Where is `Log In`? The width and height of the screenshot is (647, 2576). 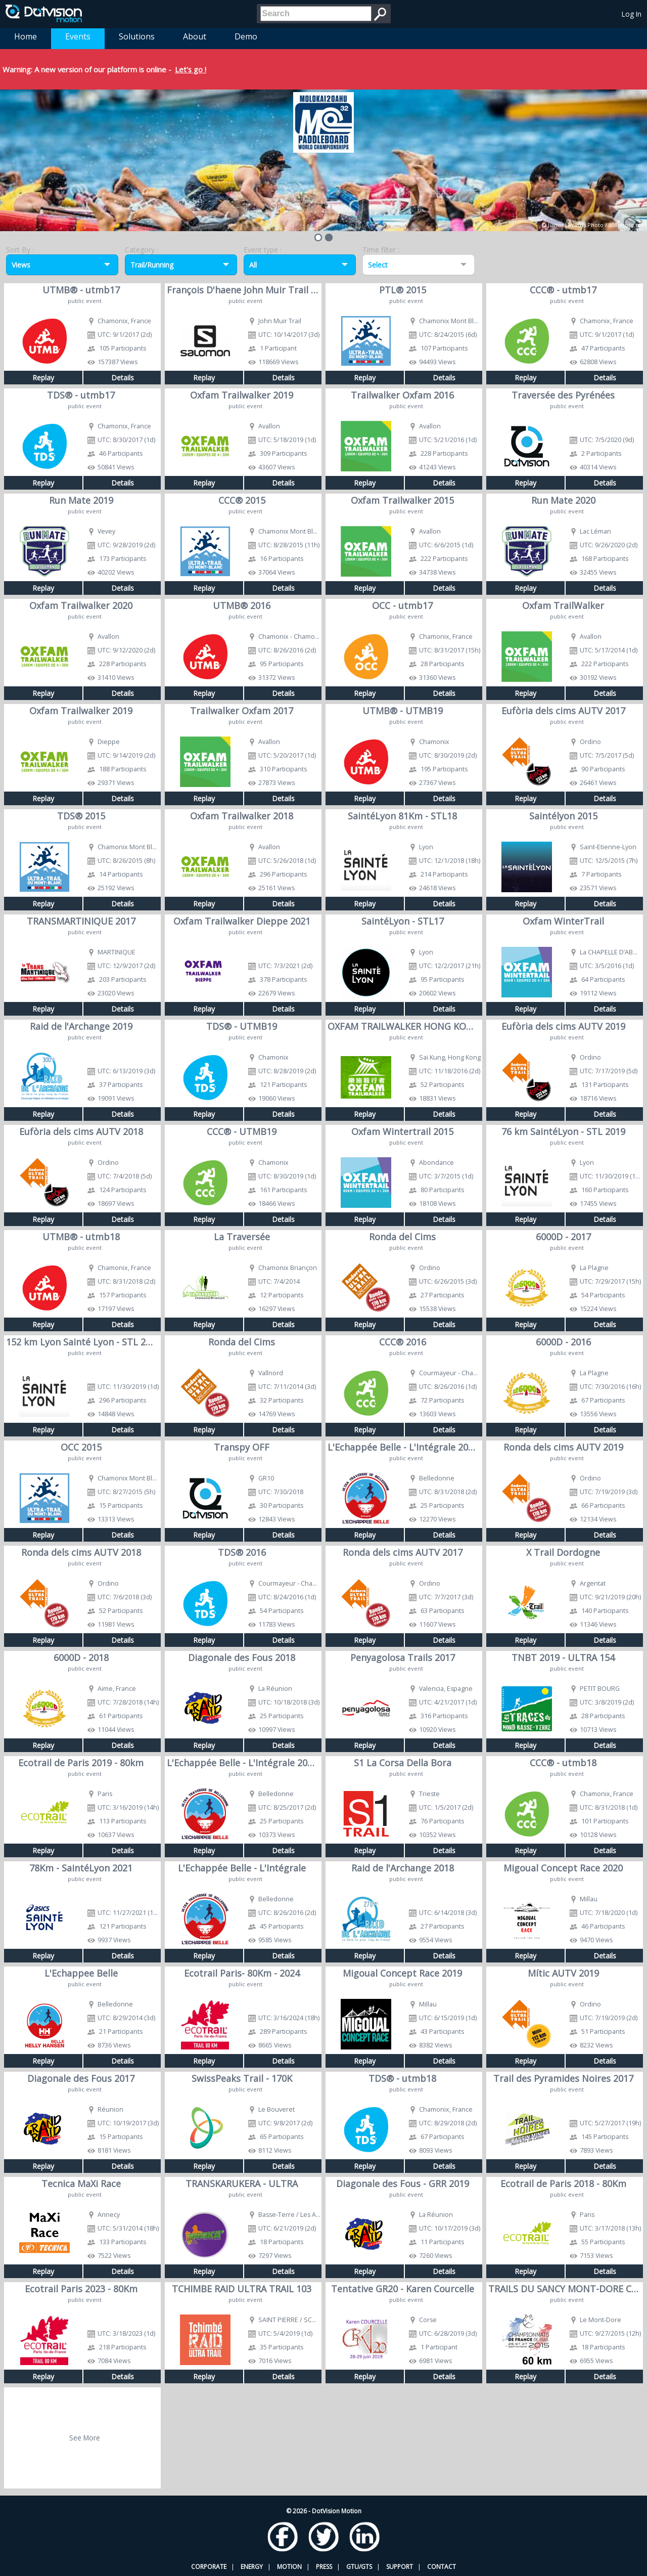 Log In is located at coordinates (631, 14).